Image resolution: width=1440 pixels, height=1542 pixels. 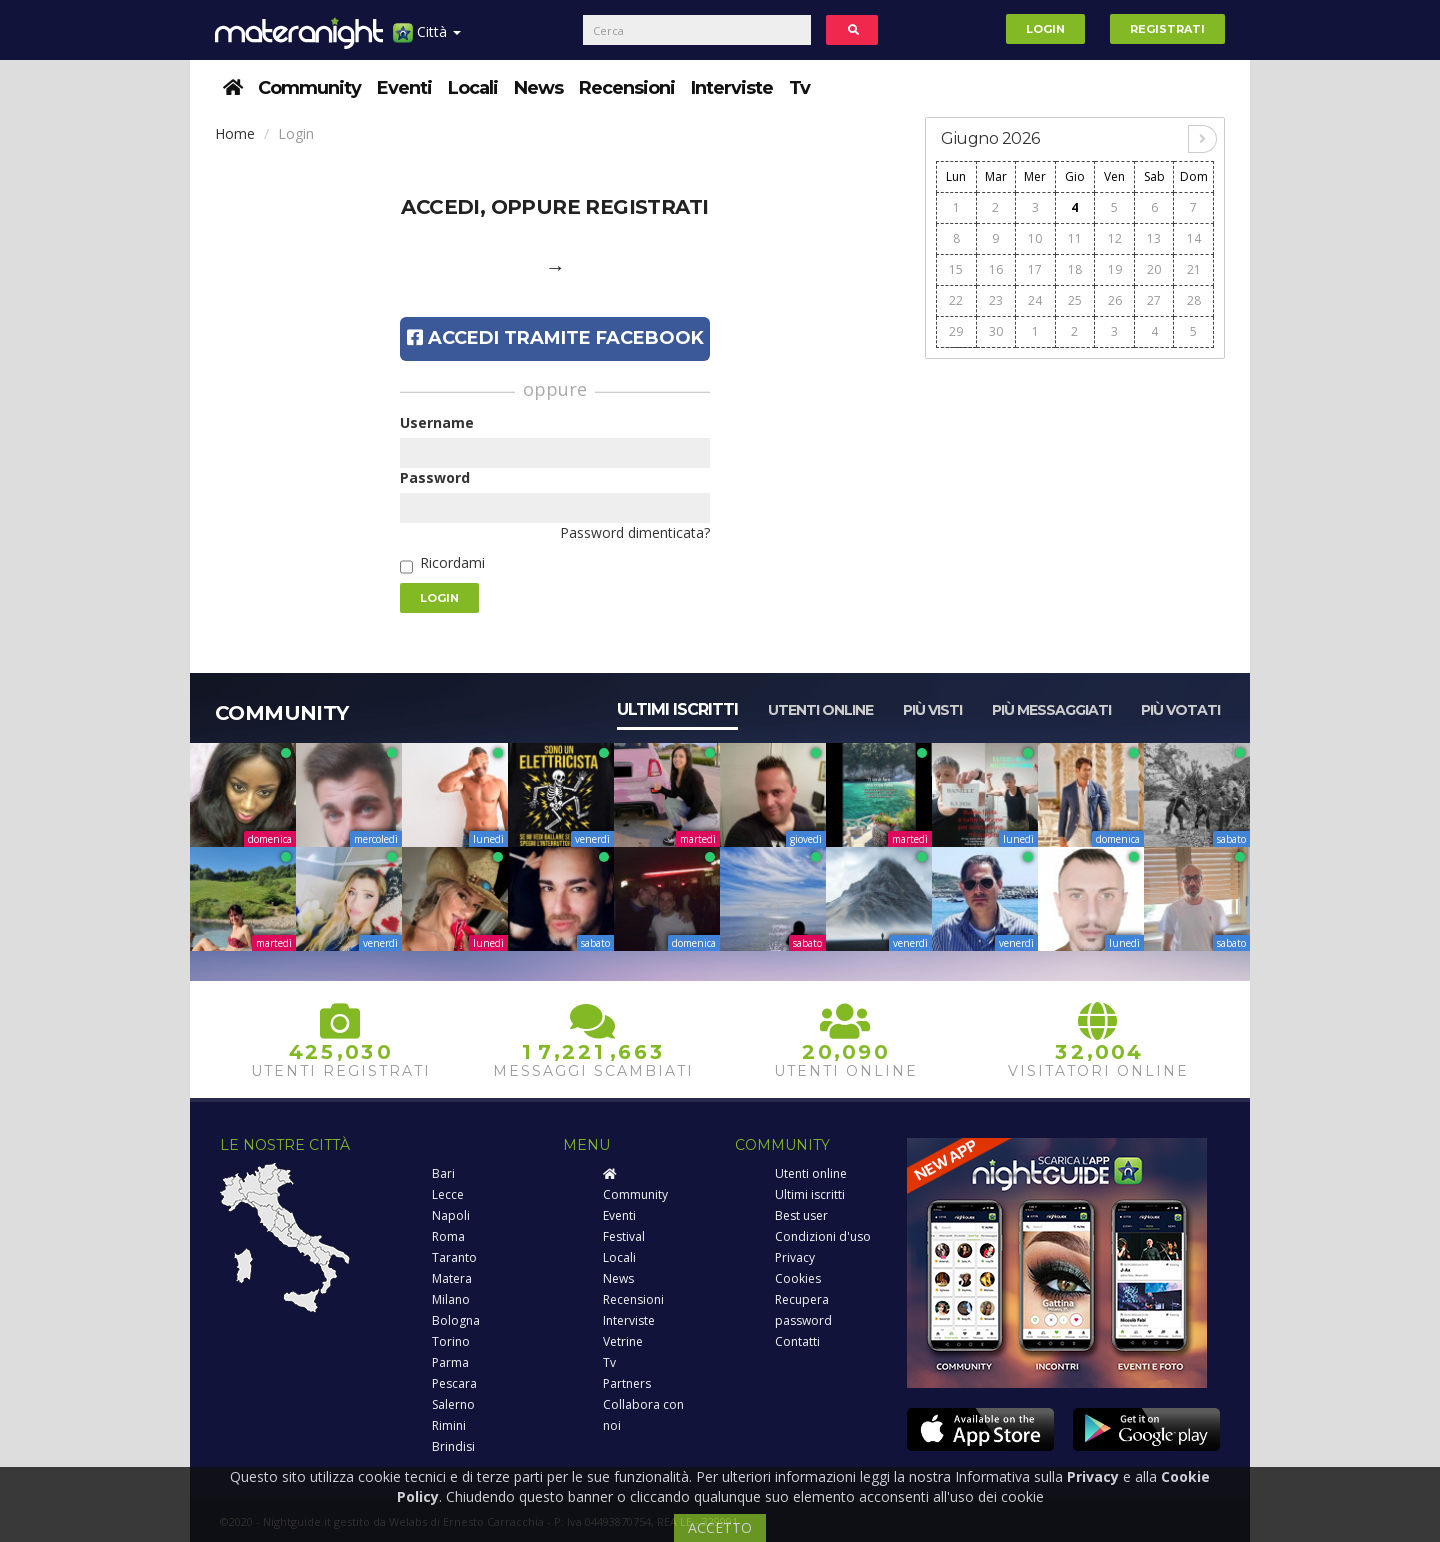 I want to click on Interviste, so click(x=732, y=88).